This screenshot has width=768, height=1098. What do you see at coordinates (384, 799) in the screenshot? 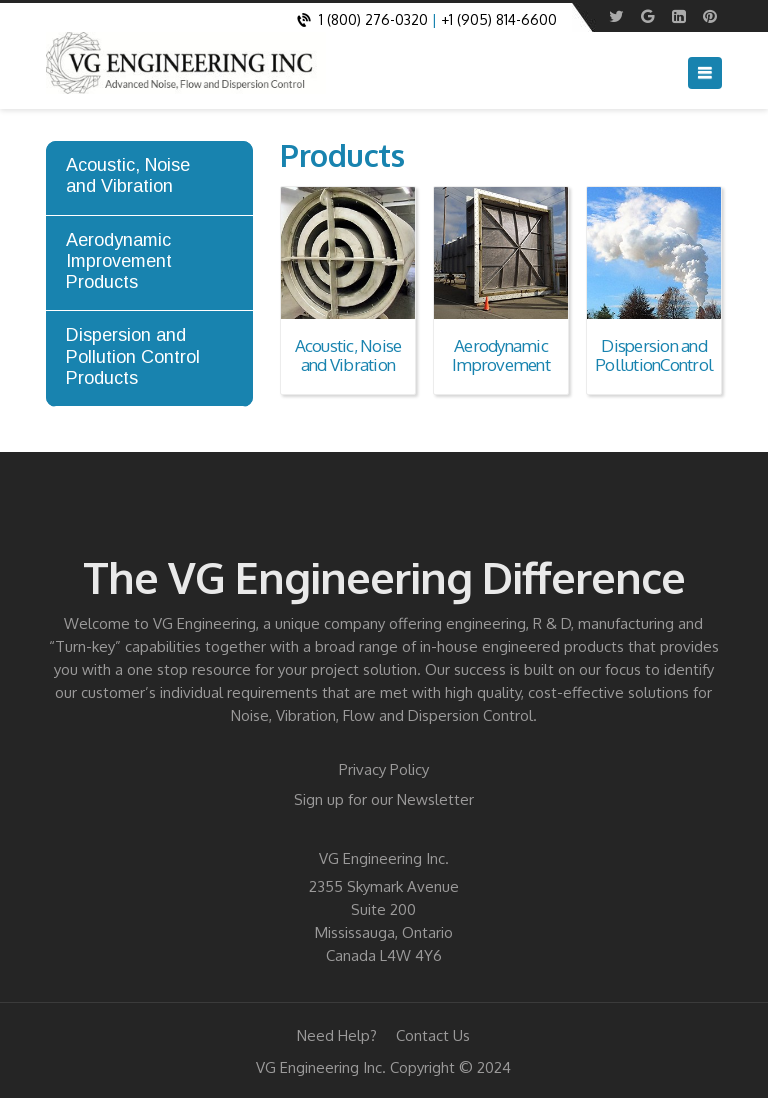
I see `Sign up for our Newsletter` at bounding box center [384, 799].